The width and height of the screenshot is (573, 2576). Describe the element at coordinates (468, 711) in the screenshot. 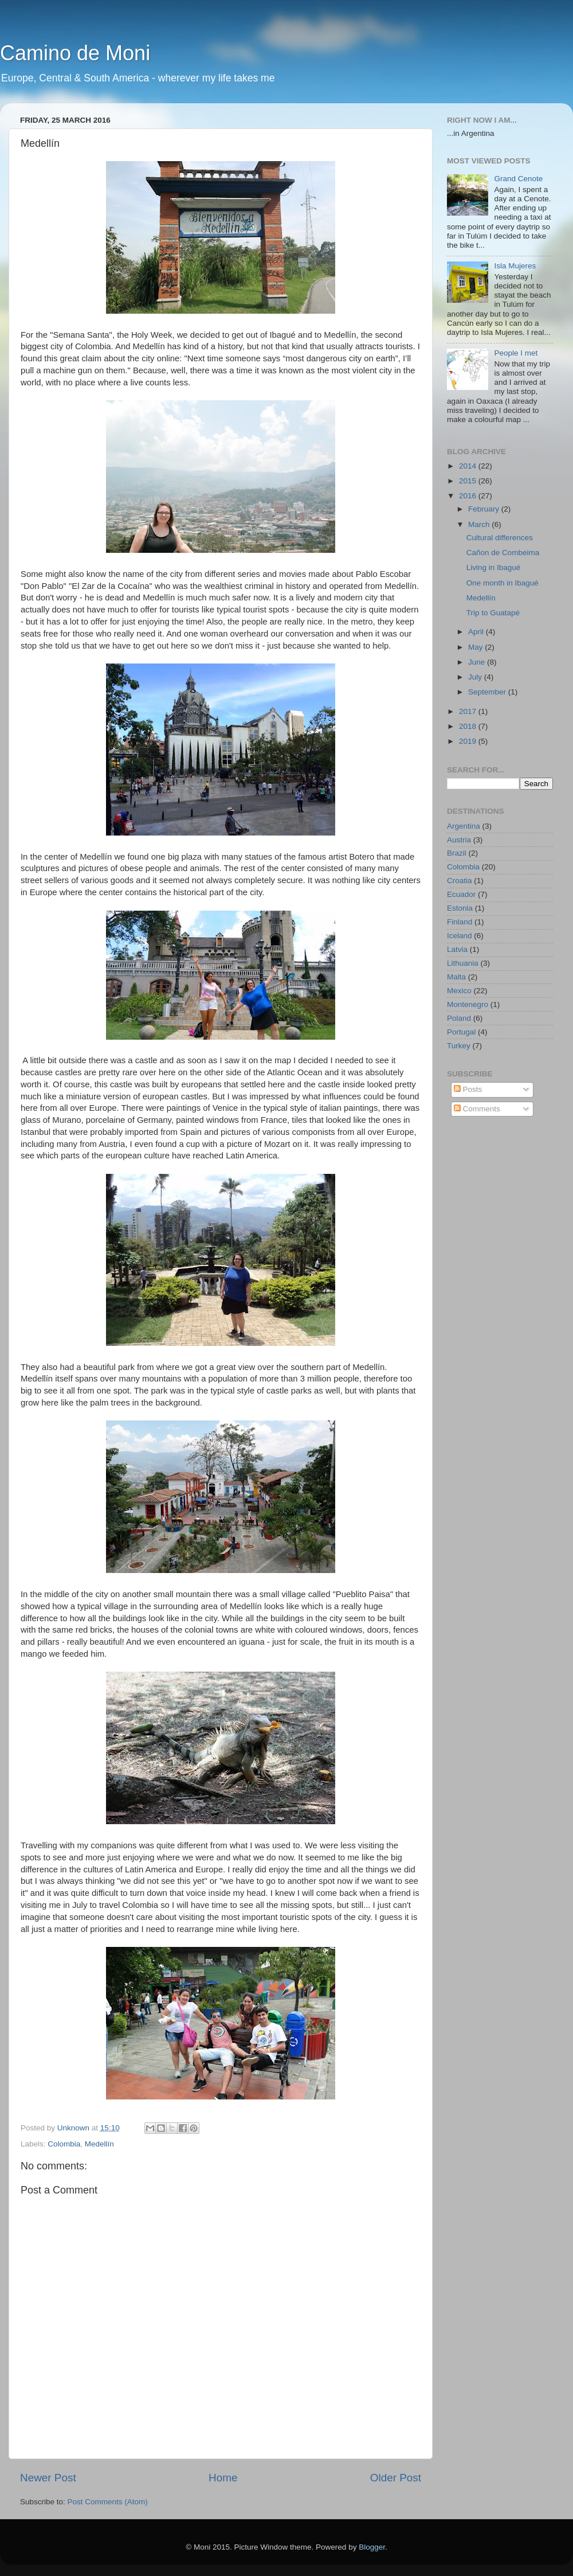

I see `2017` at that location.